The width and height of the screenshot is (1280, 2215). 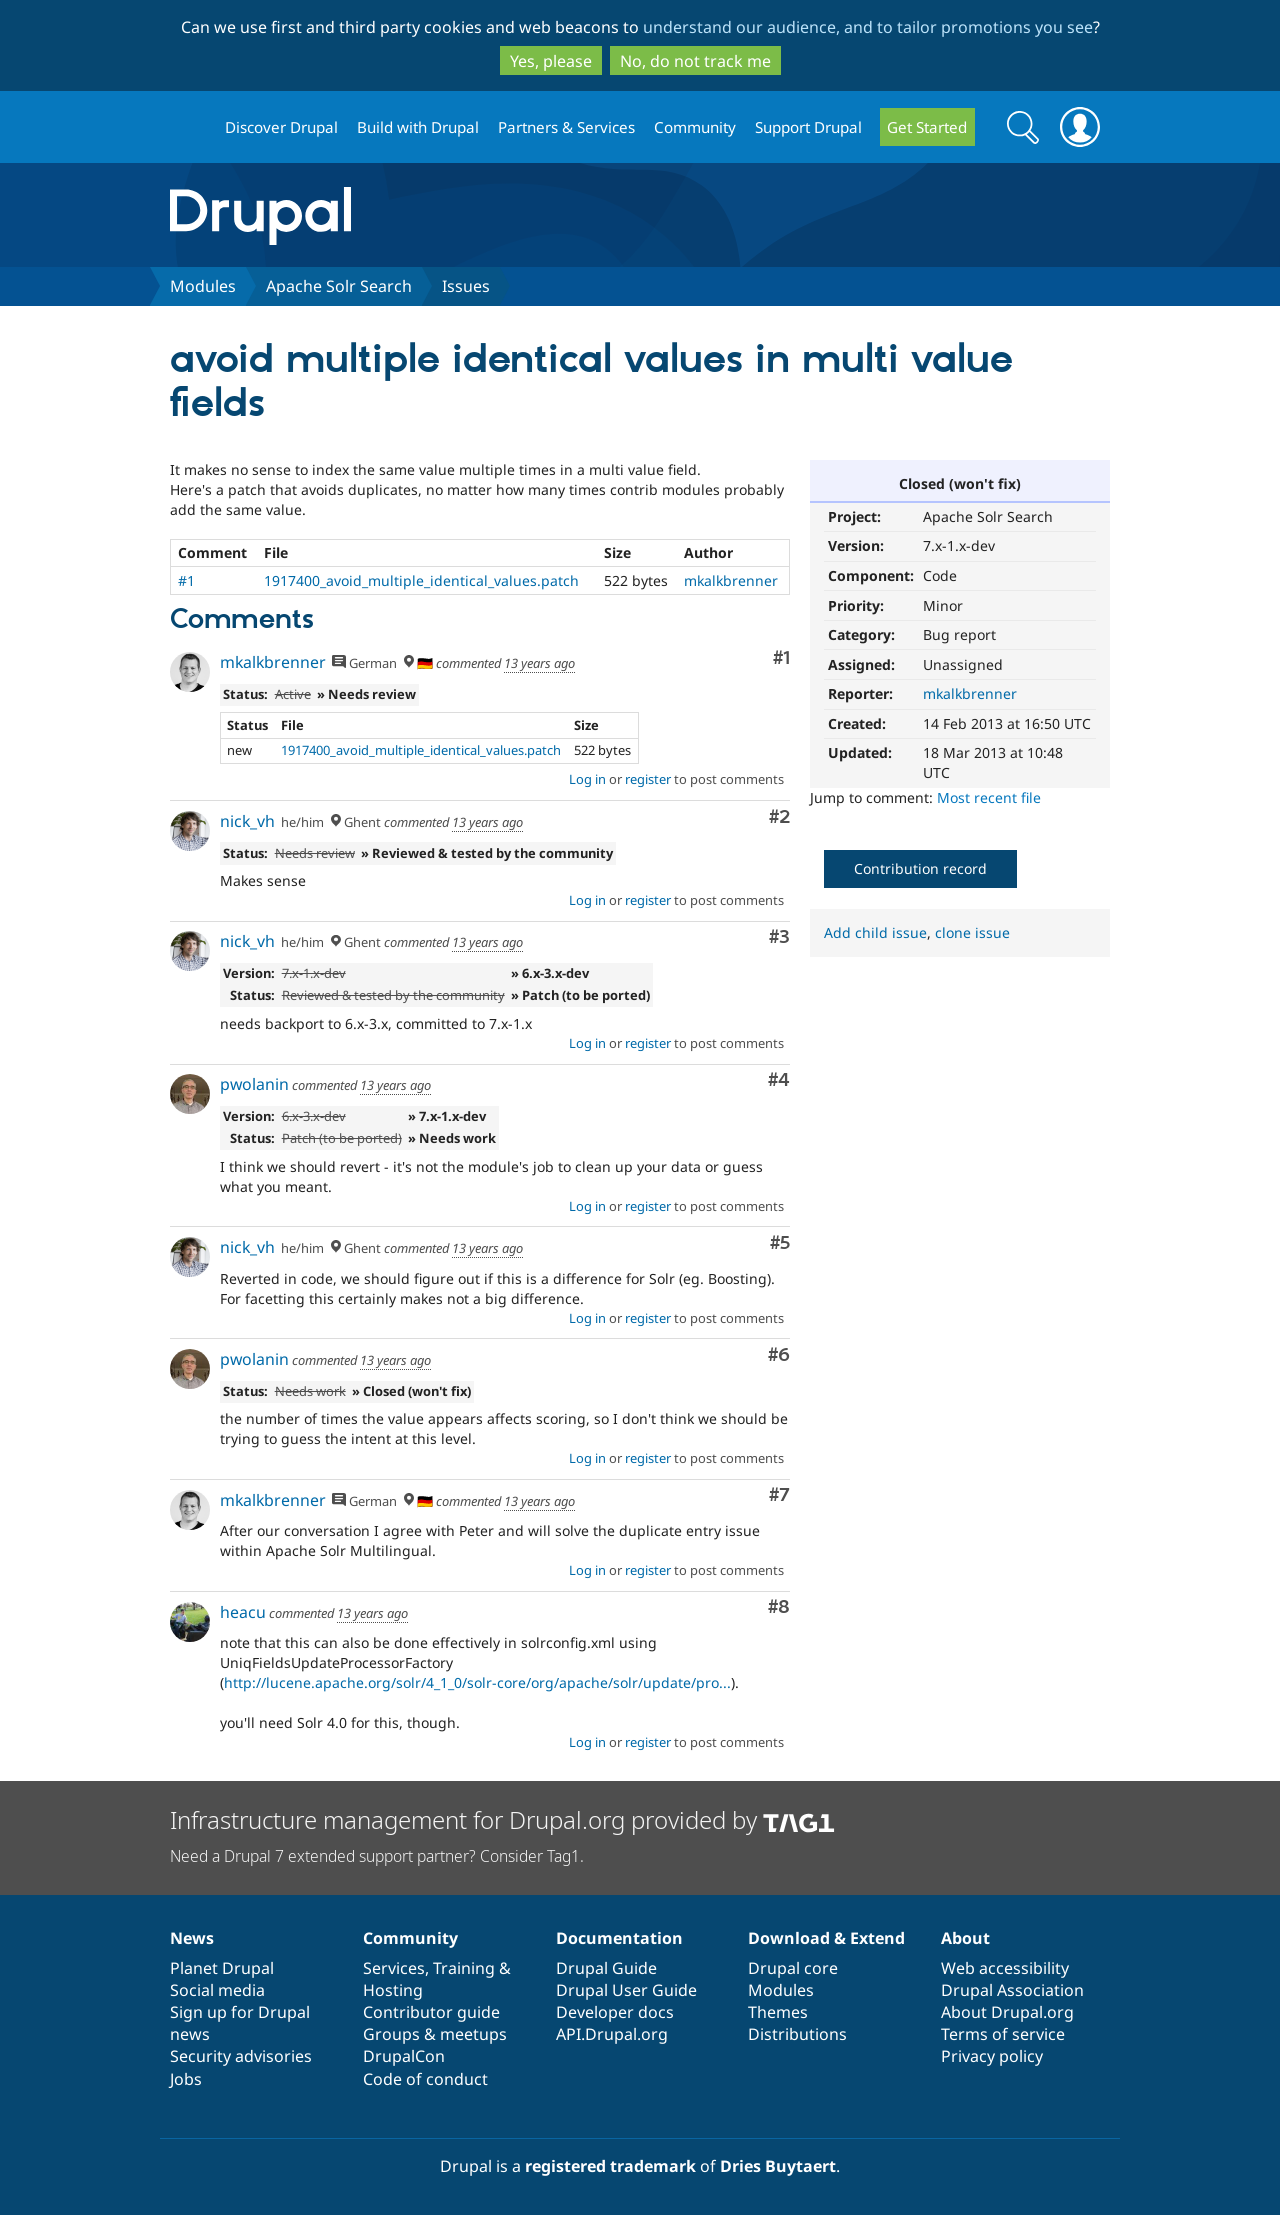 I want to click on Yes, please, so click(x=551, y=61).